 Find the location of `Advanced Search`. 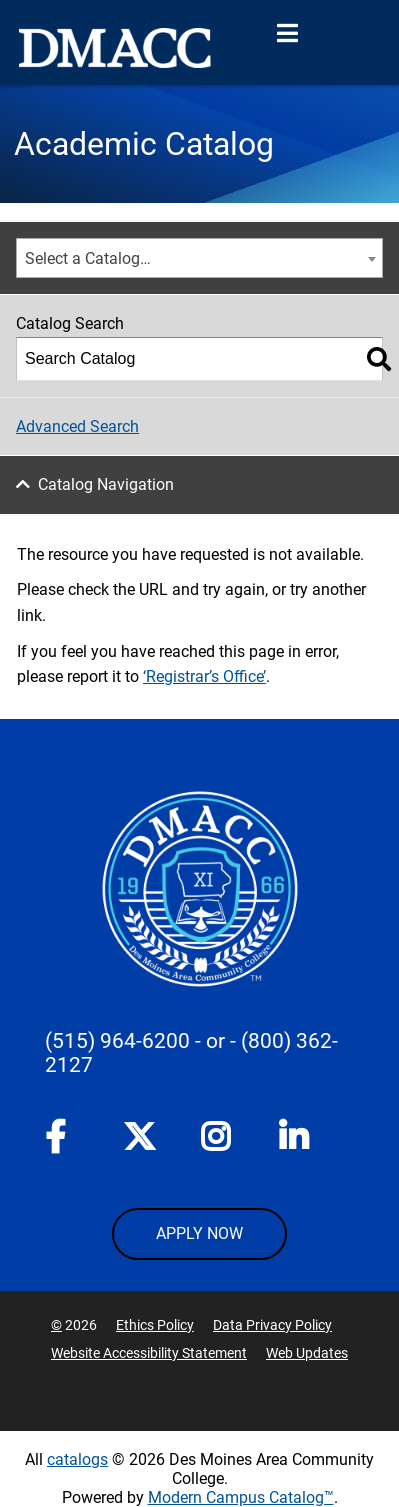

Advanced Search is located at coordinates (77, 426).